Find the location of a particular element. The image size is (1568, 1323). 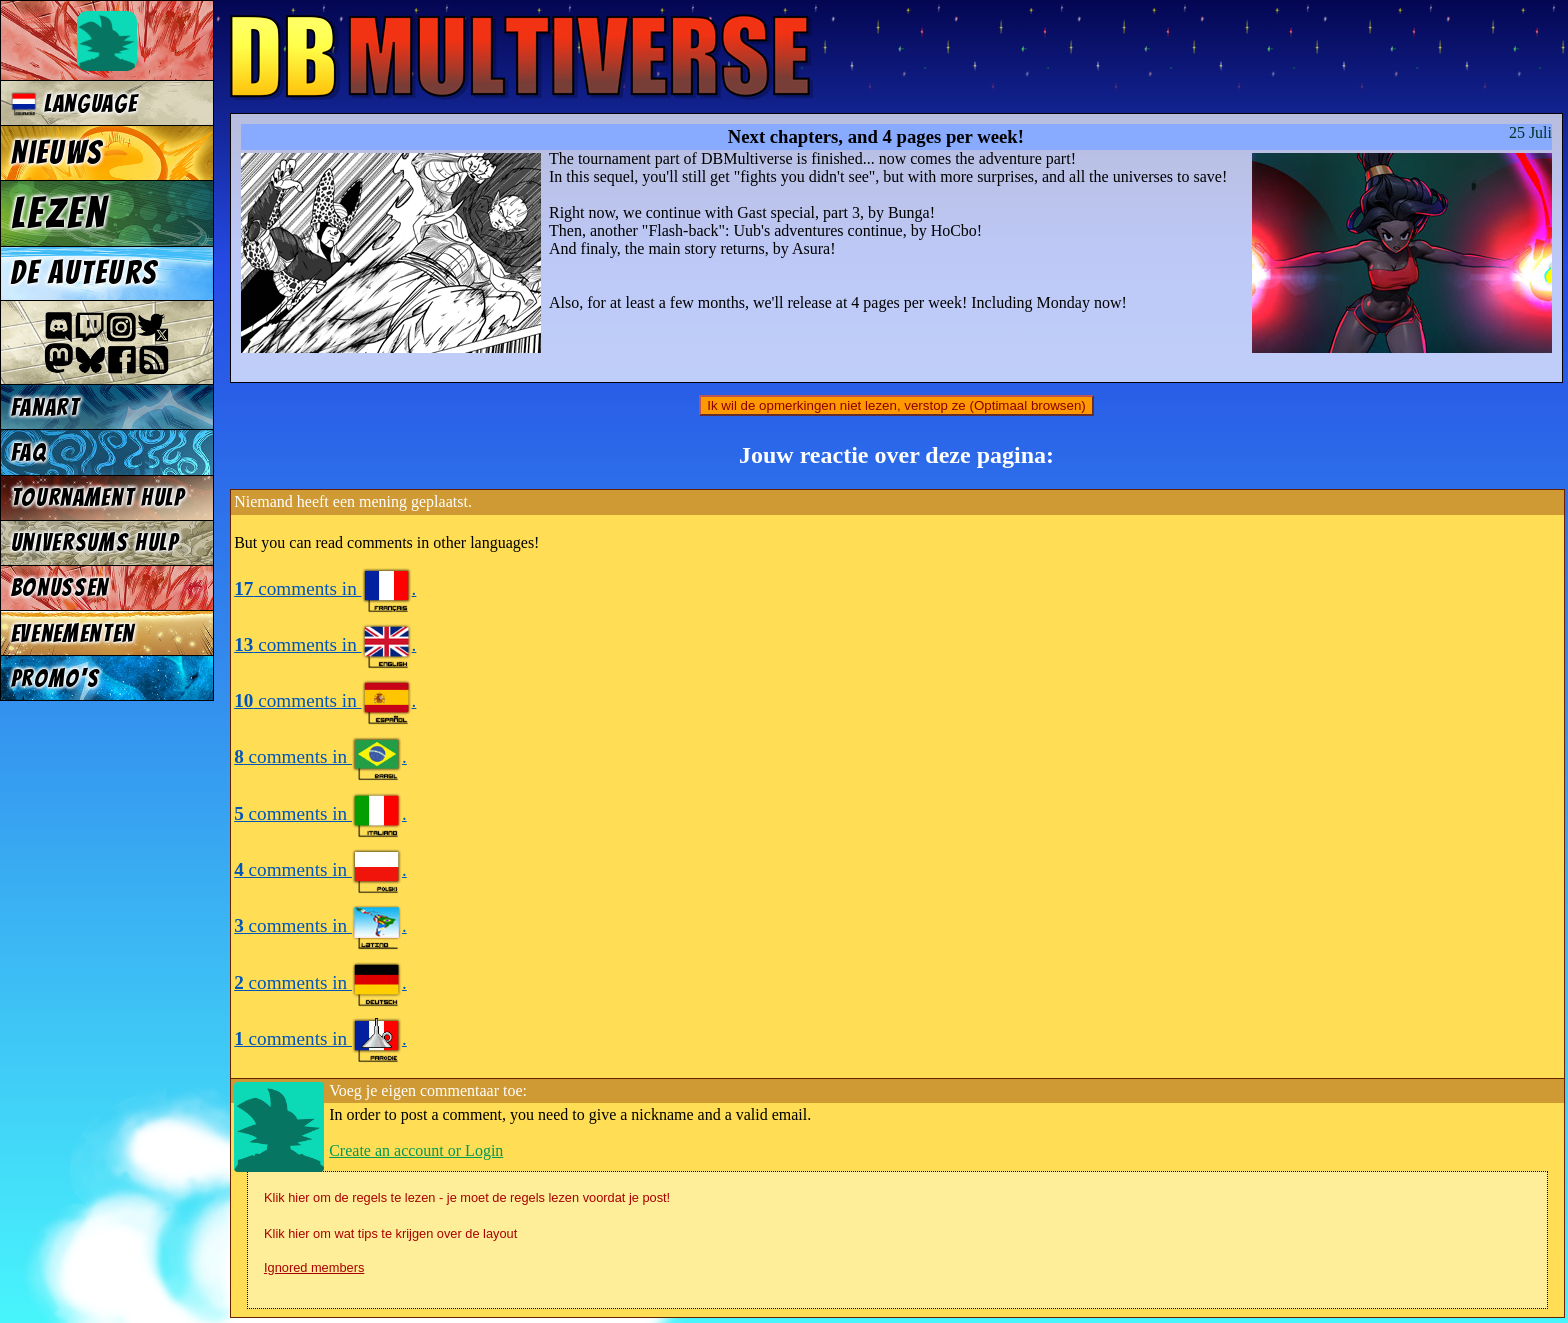

comments in . is located at coordinates (325, 588).